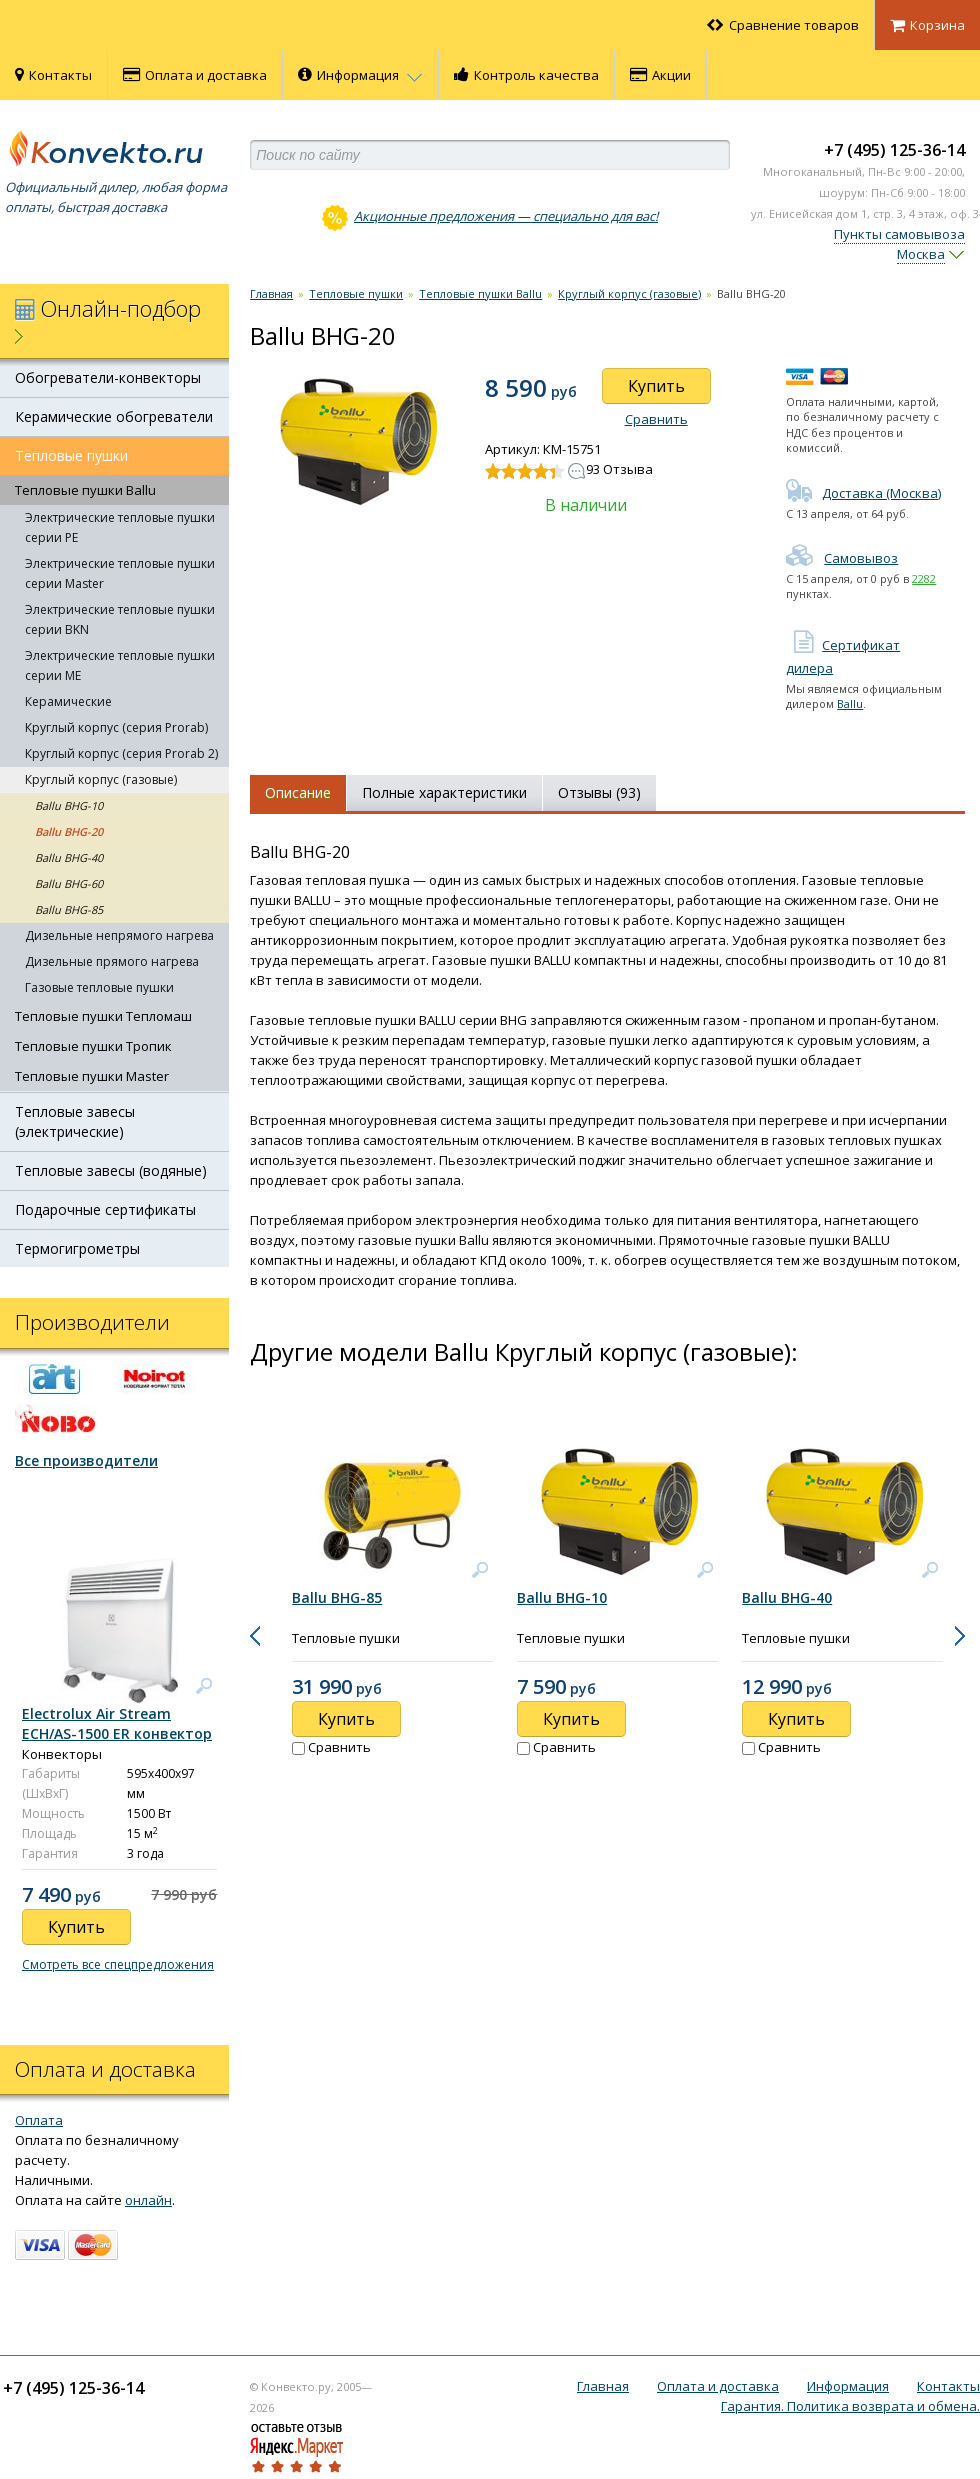  What do you see at coordinates (85, 490) in the screenshot?
I see `Тепловые пушки Ballu` at bounding box center [85, 490].